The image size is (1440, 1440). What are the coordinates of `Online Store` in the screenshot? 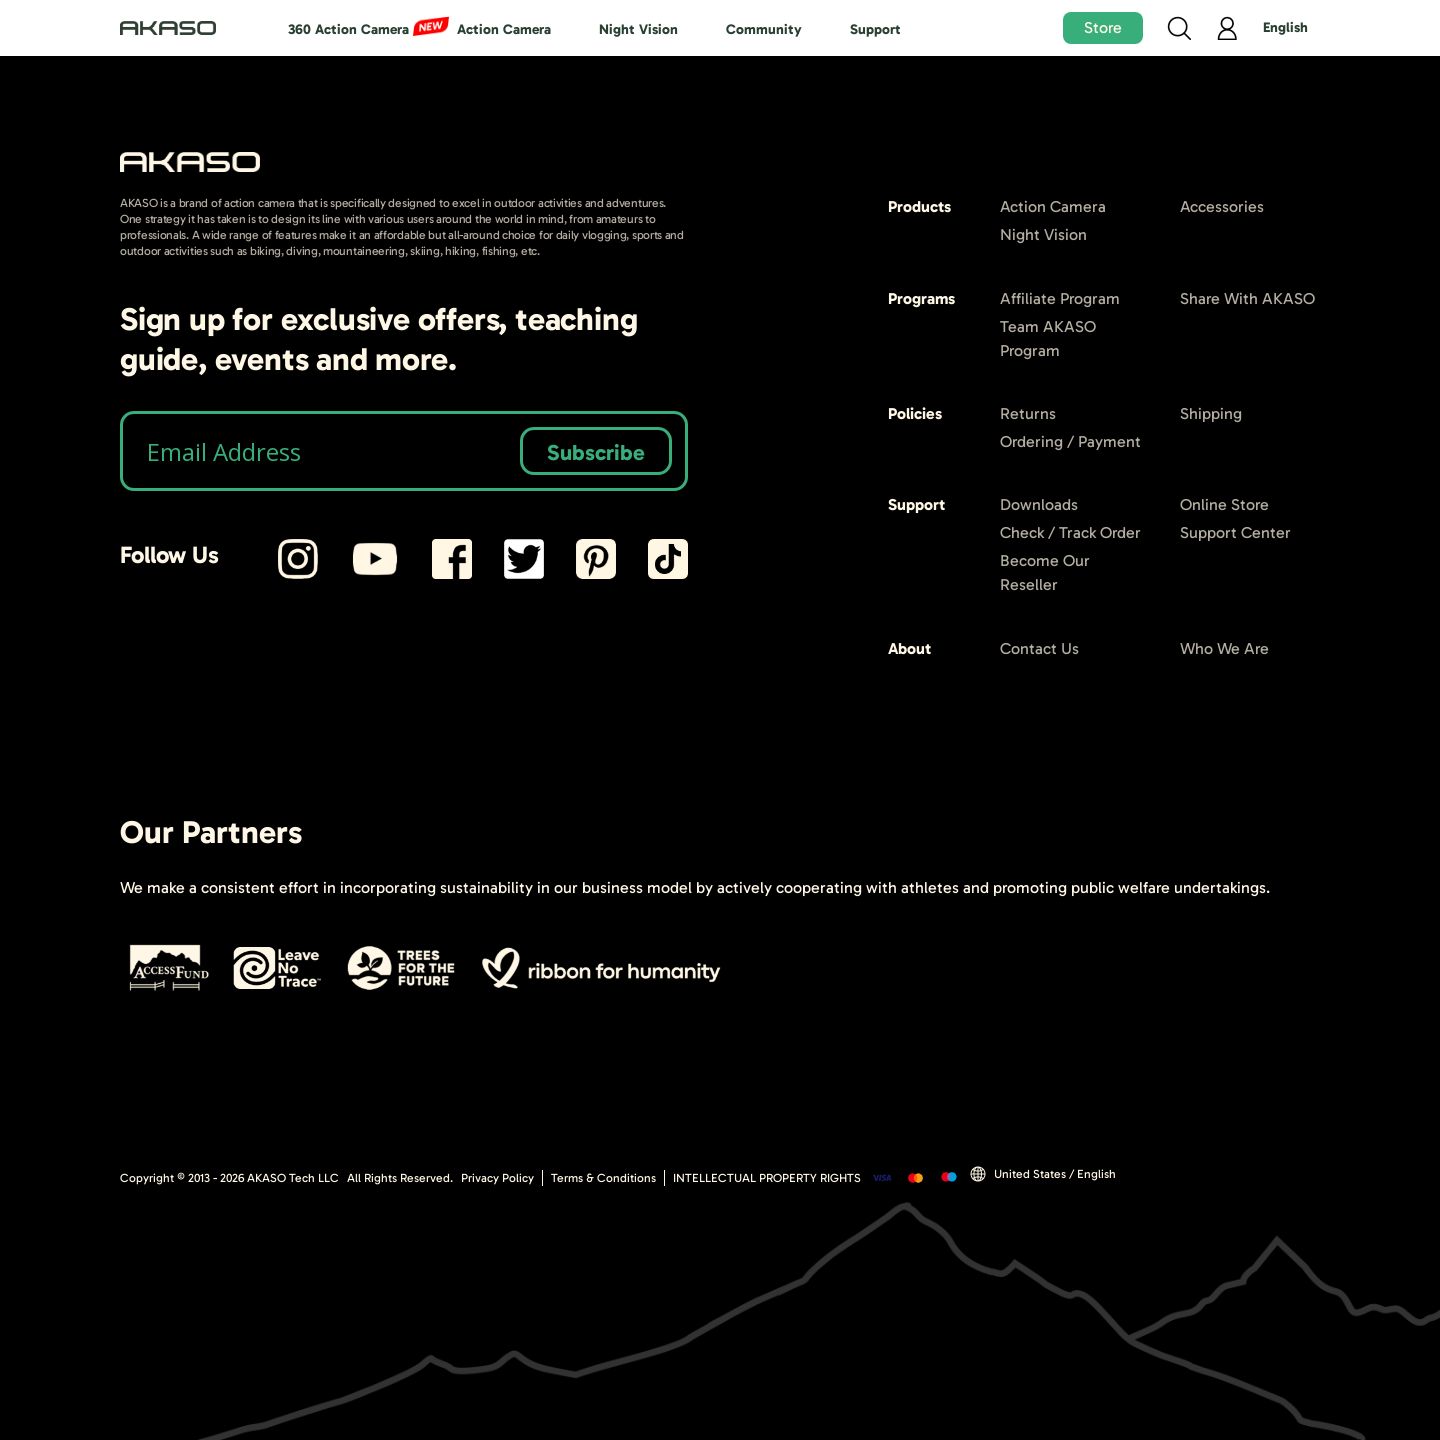 It's located at (1224, 504).